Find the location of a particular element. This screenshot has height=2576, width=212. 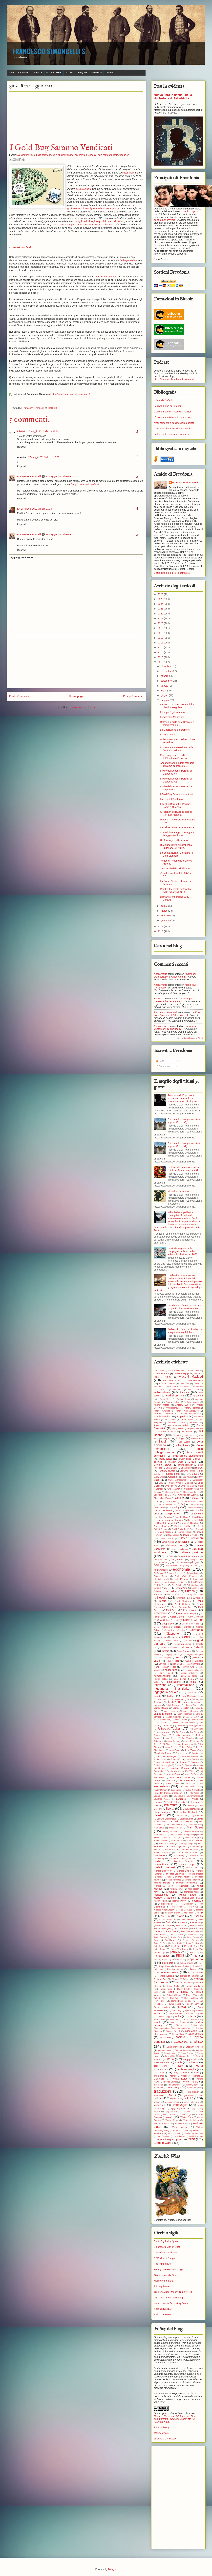

Michael Nicoletos is located at coordinates (173, 1880).